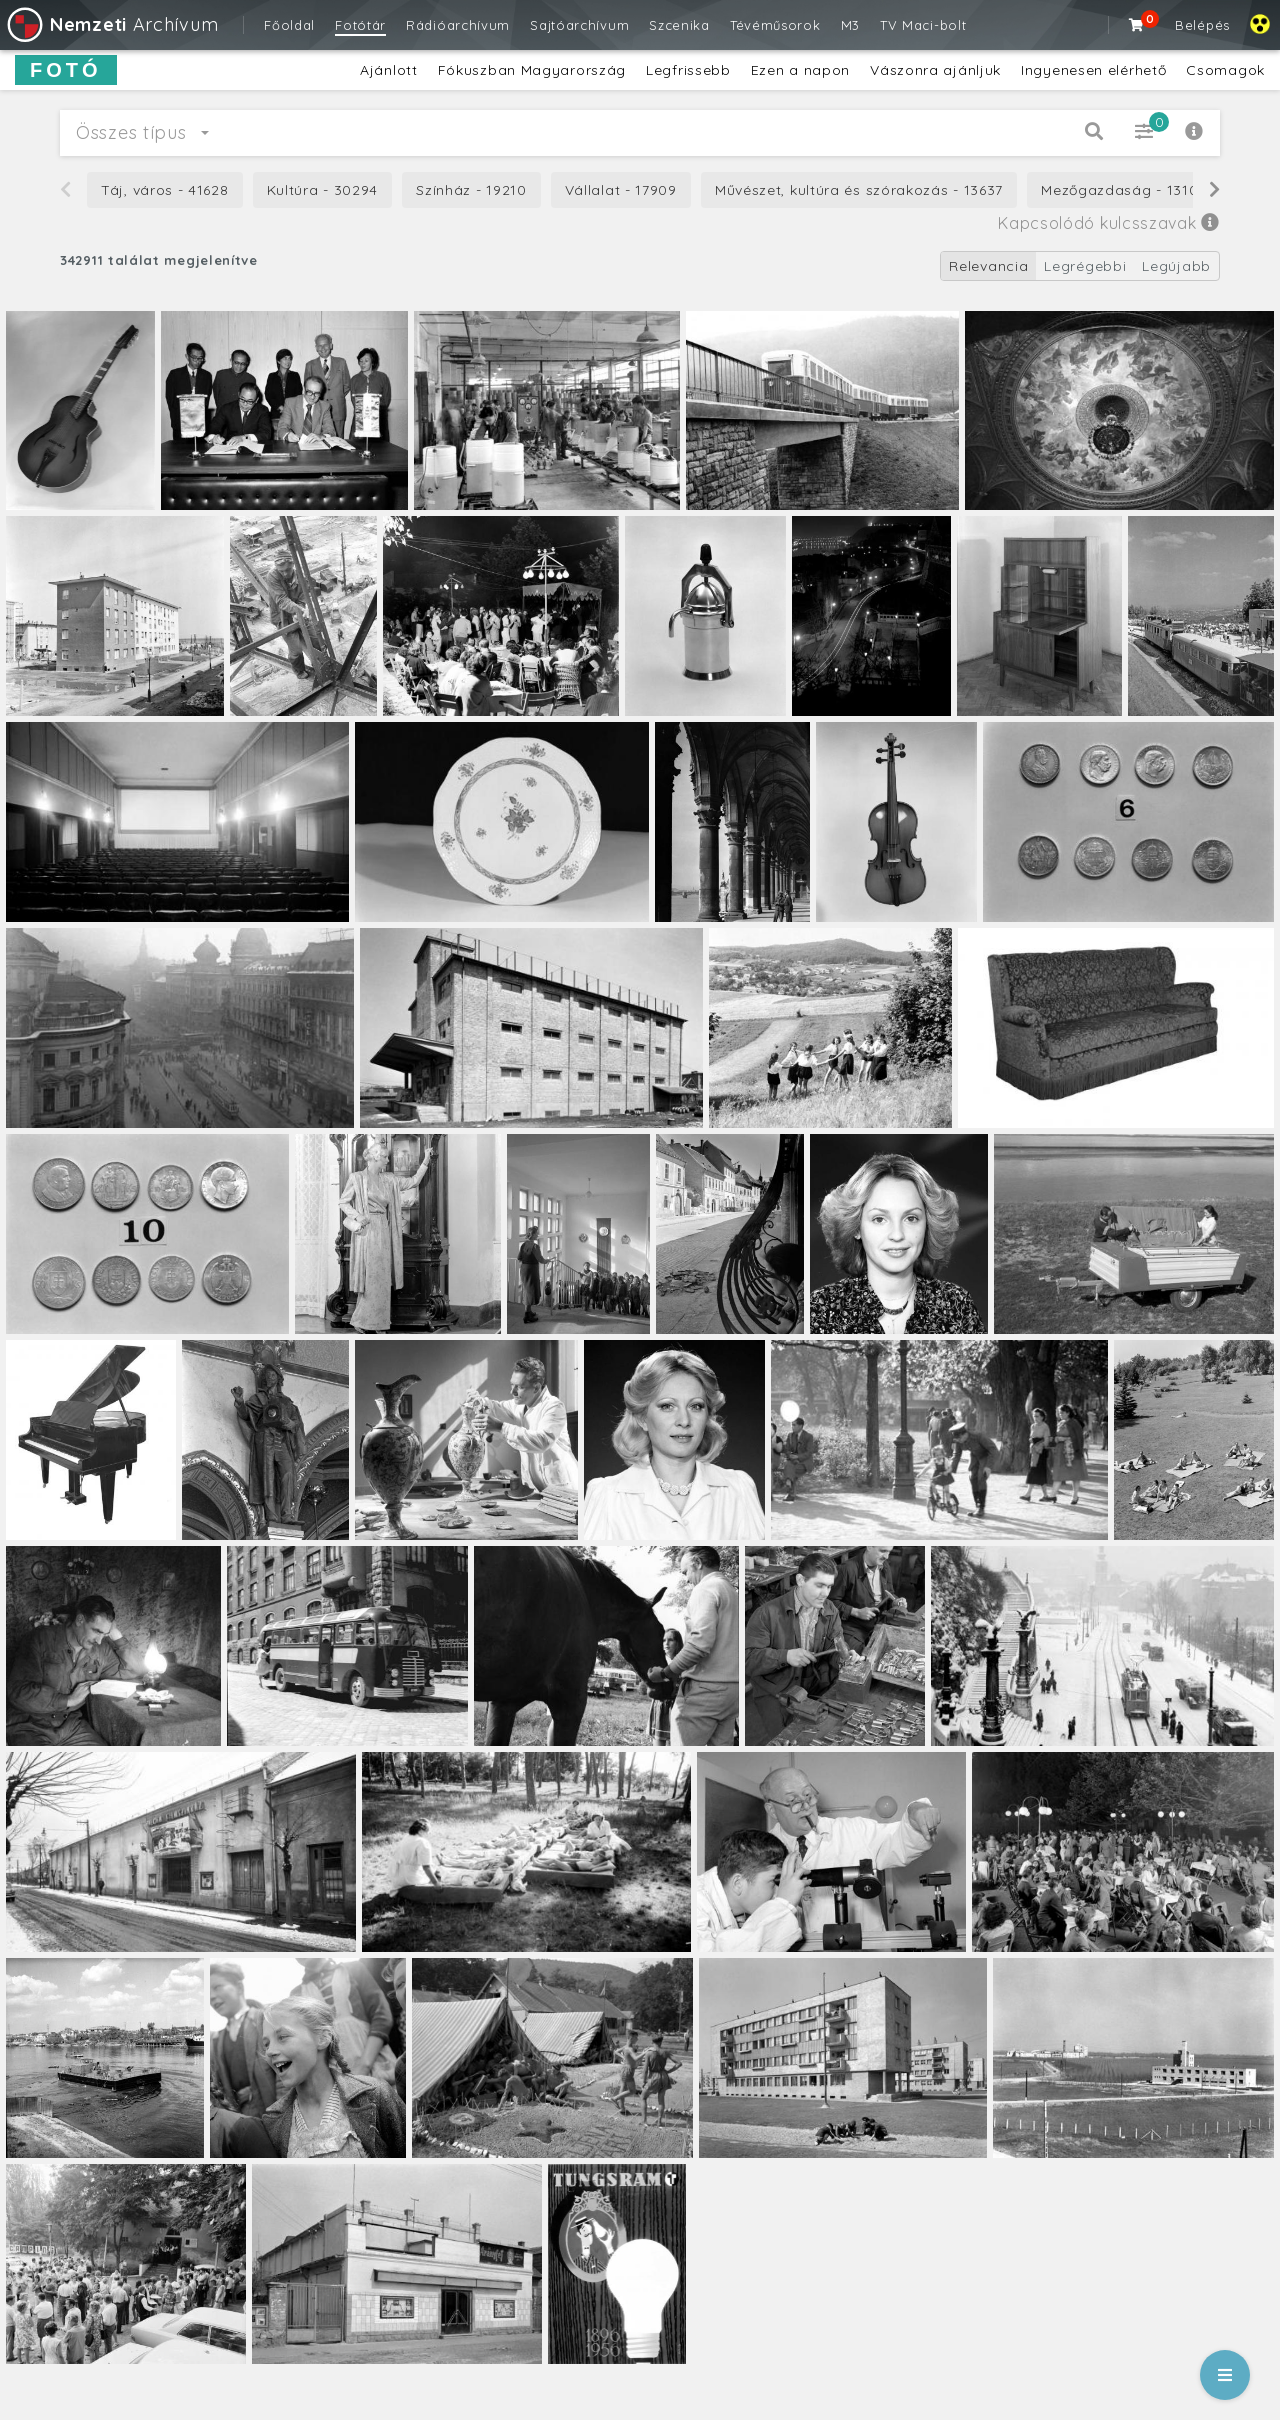 Image resolution: width=1280 pixels, height=2420 pixels. I want to click on TV Maci-bolt, so click(923, 25).